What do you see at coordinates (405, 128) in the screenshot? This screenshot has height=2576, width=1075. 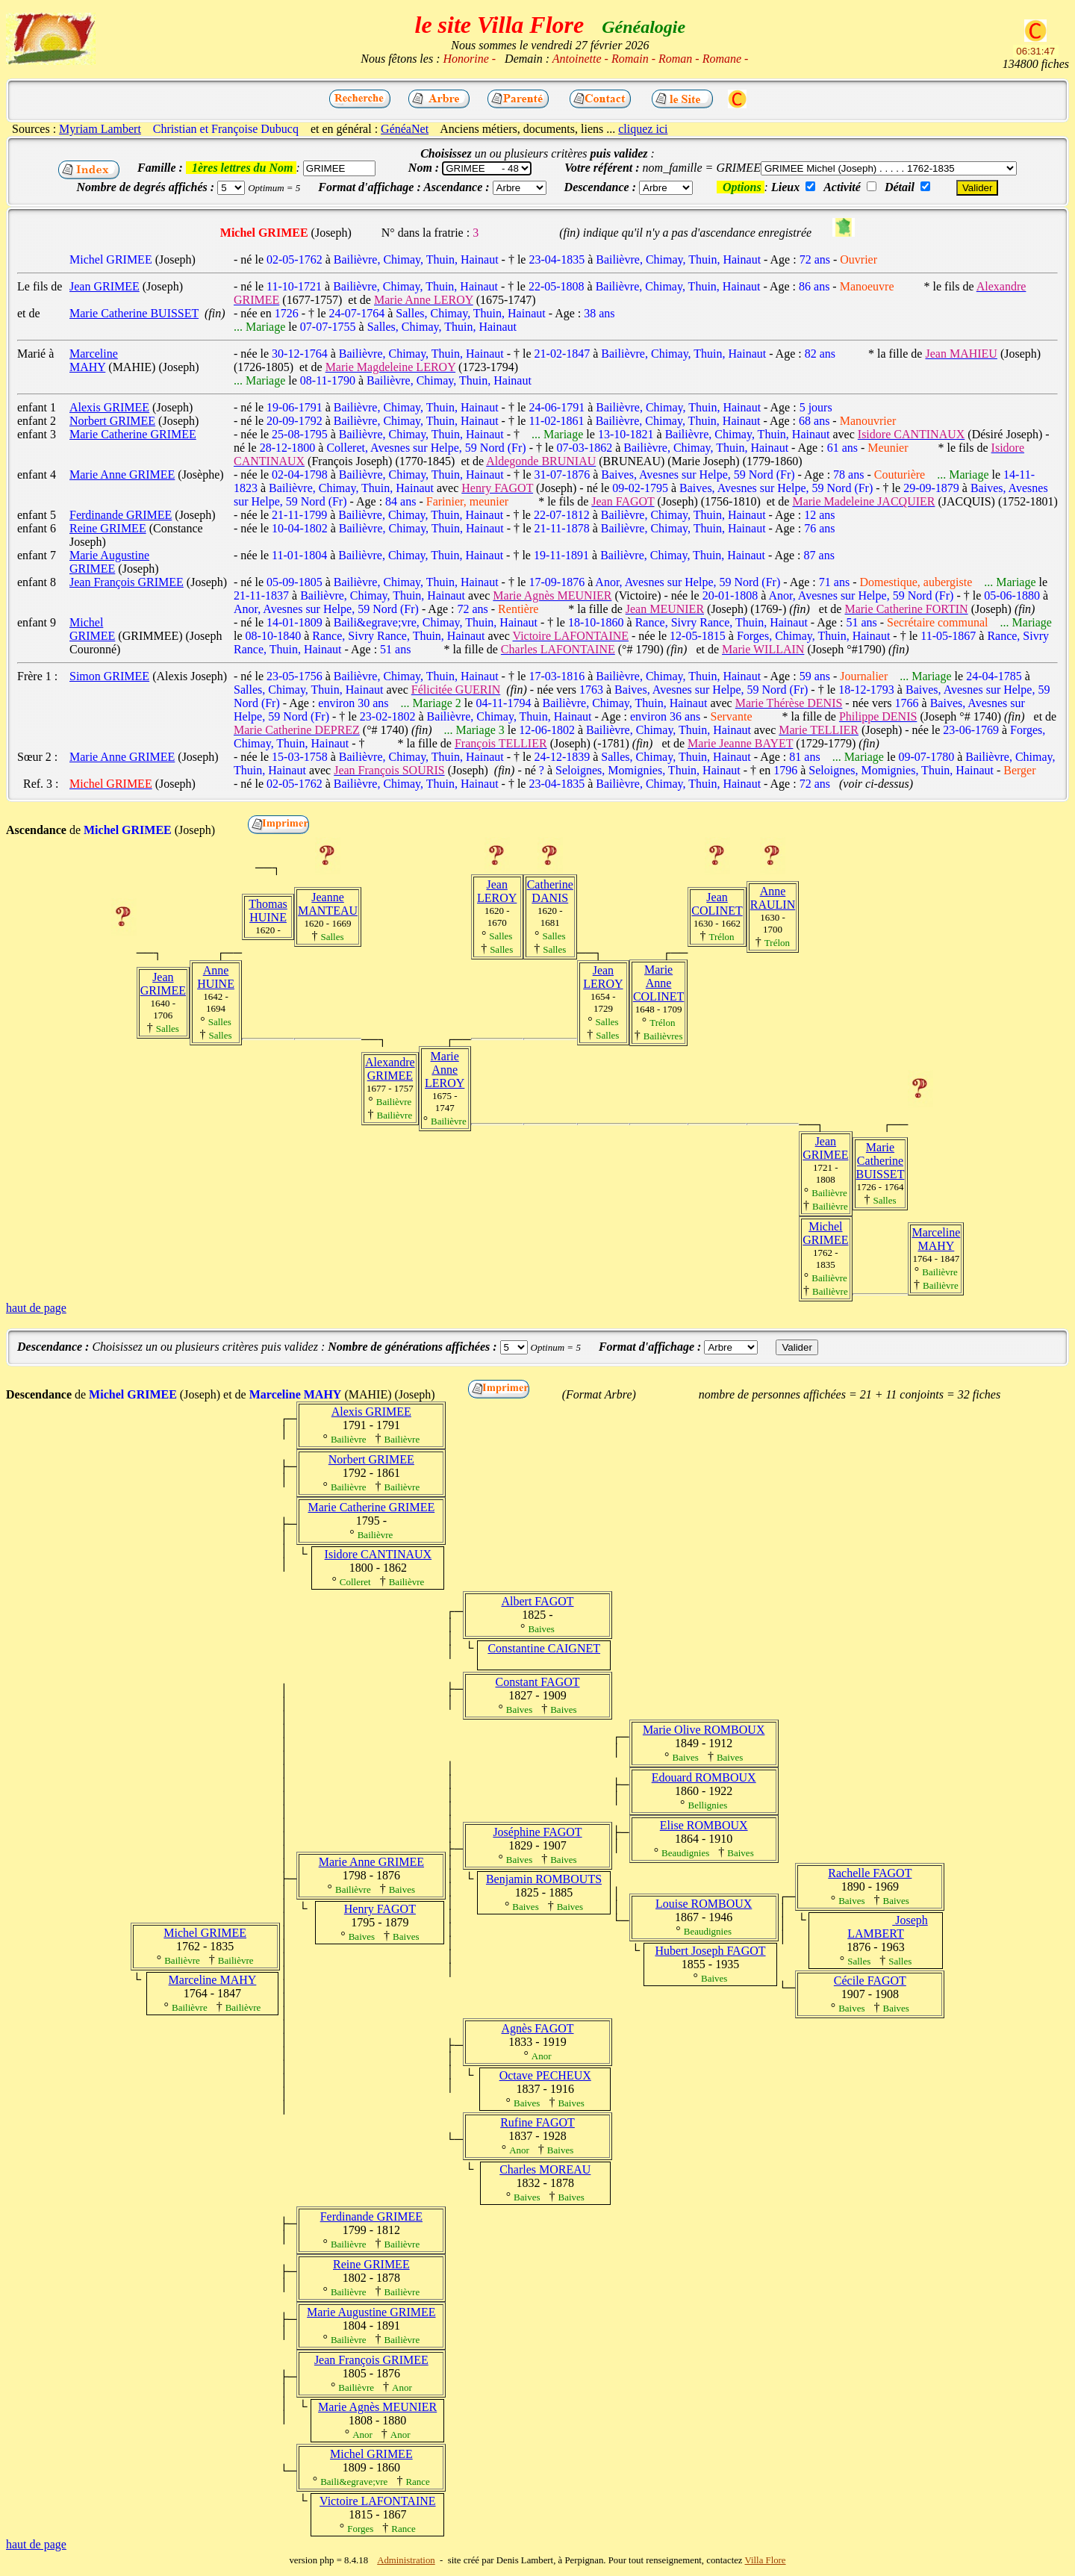 I see `GénéaNet` at bounding box center [405, 128].